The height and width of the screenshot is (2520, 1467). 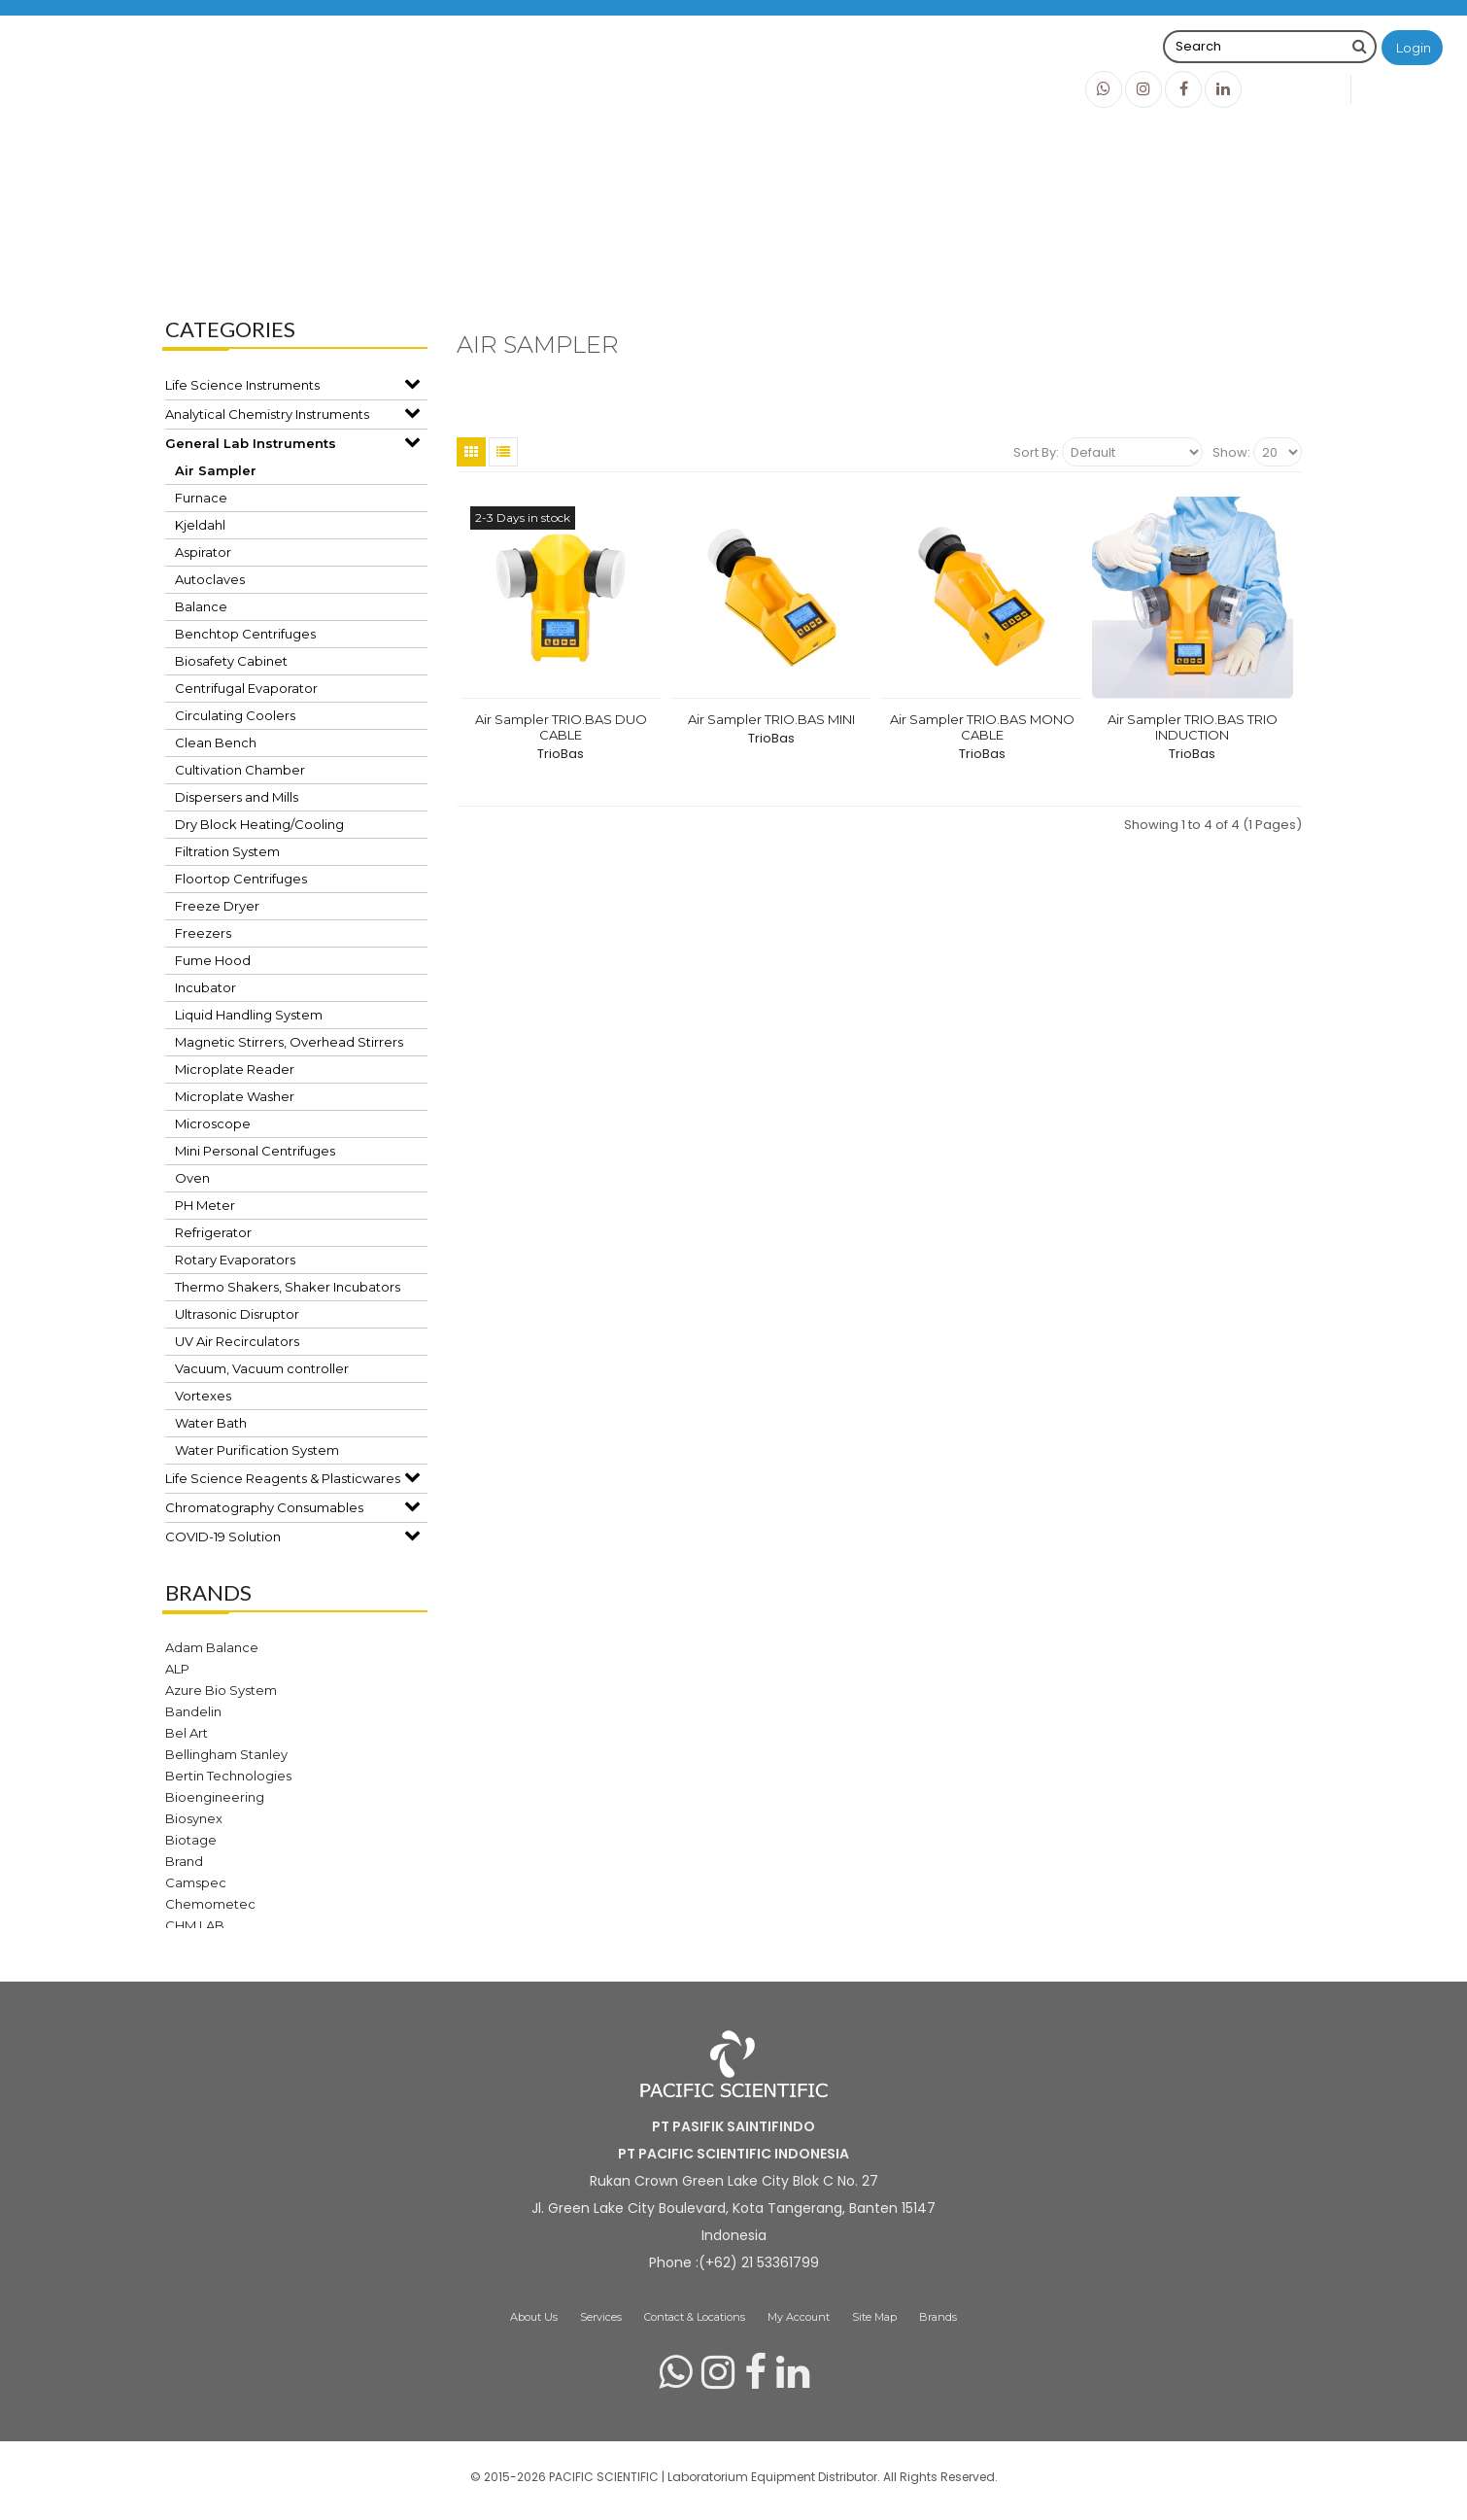 I want to click on Air Sampler, so click(x=844, y=242).